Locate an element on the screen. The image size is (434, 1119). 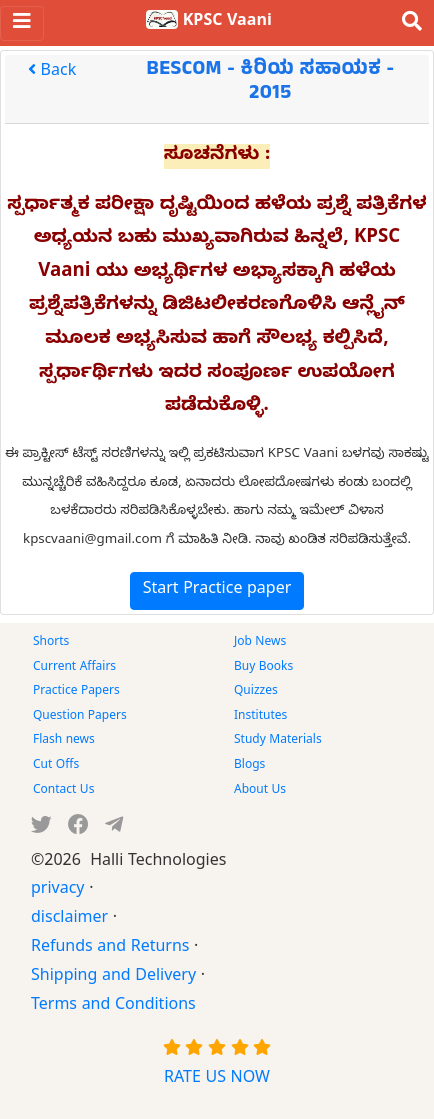
Quizzes is located at coordinates (256, 692).